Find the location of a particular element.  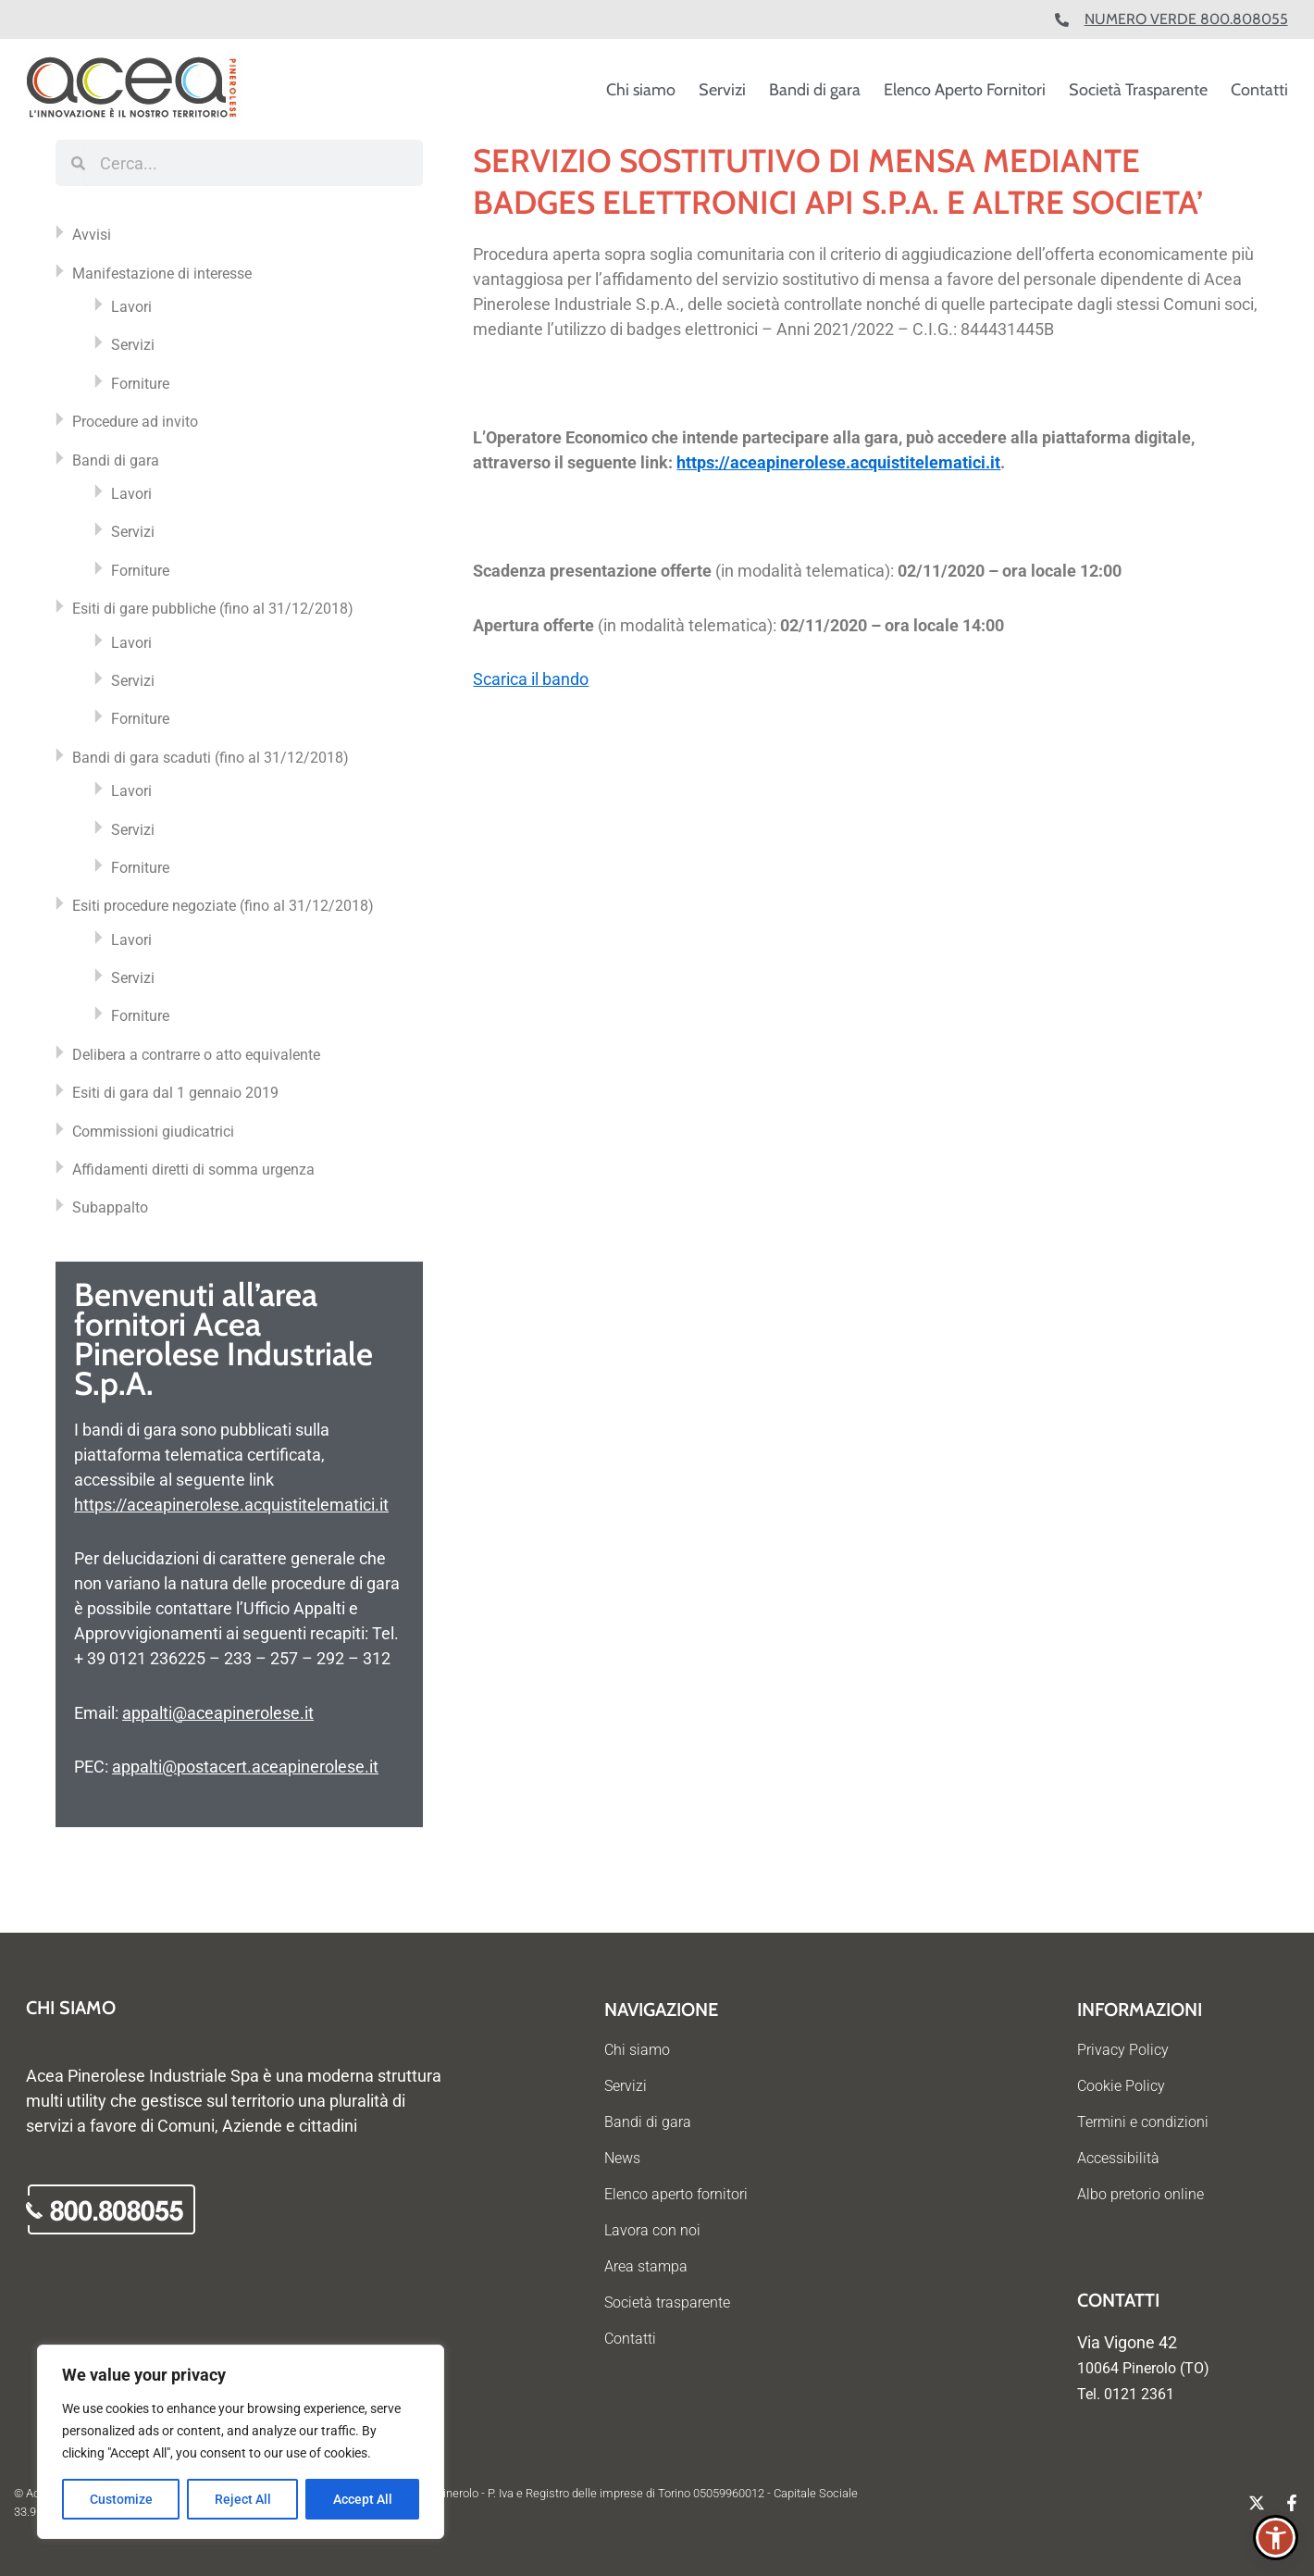

https://aceapinerolese.acquistitelematici.it is located at coordinates (231, 1504).